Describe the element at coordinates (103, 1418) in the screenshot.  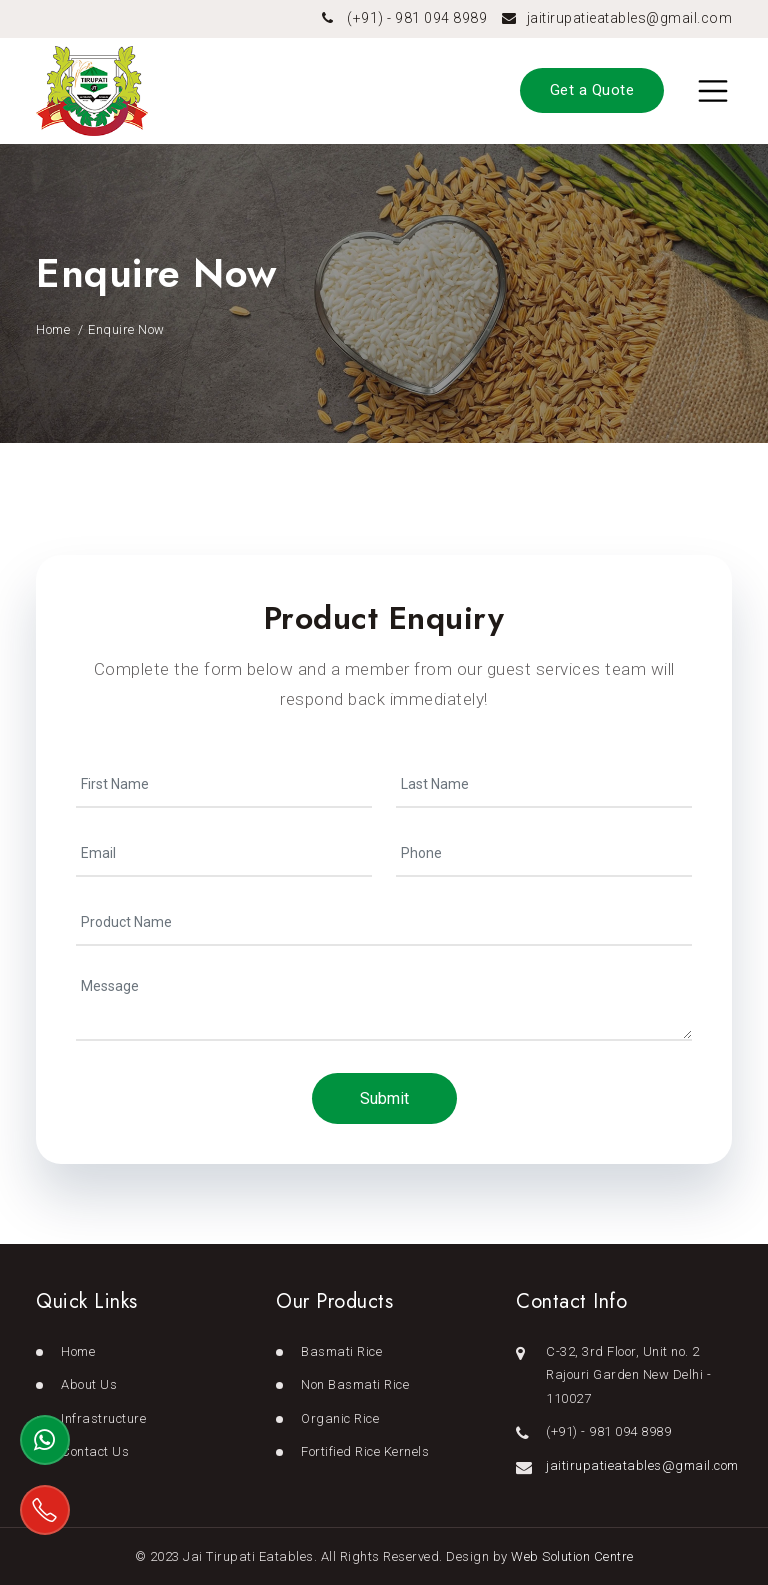
I see `Infrastructure` at that location.